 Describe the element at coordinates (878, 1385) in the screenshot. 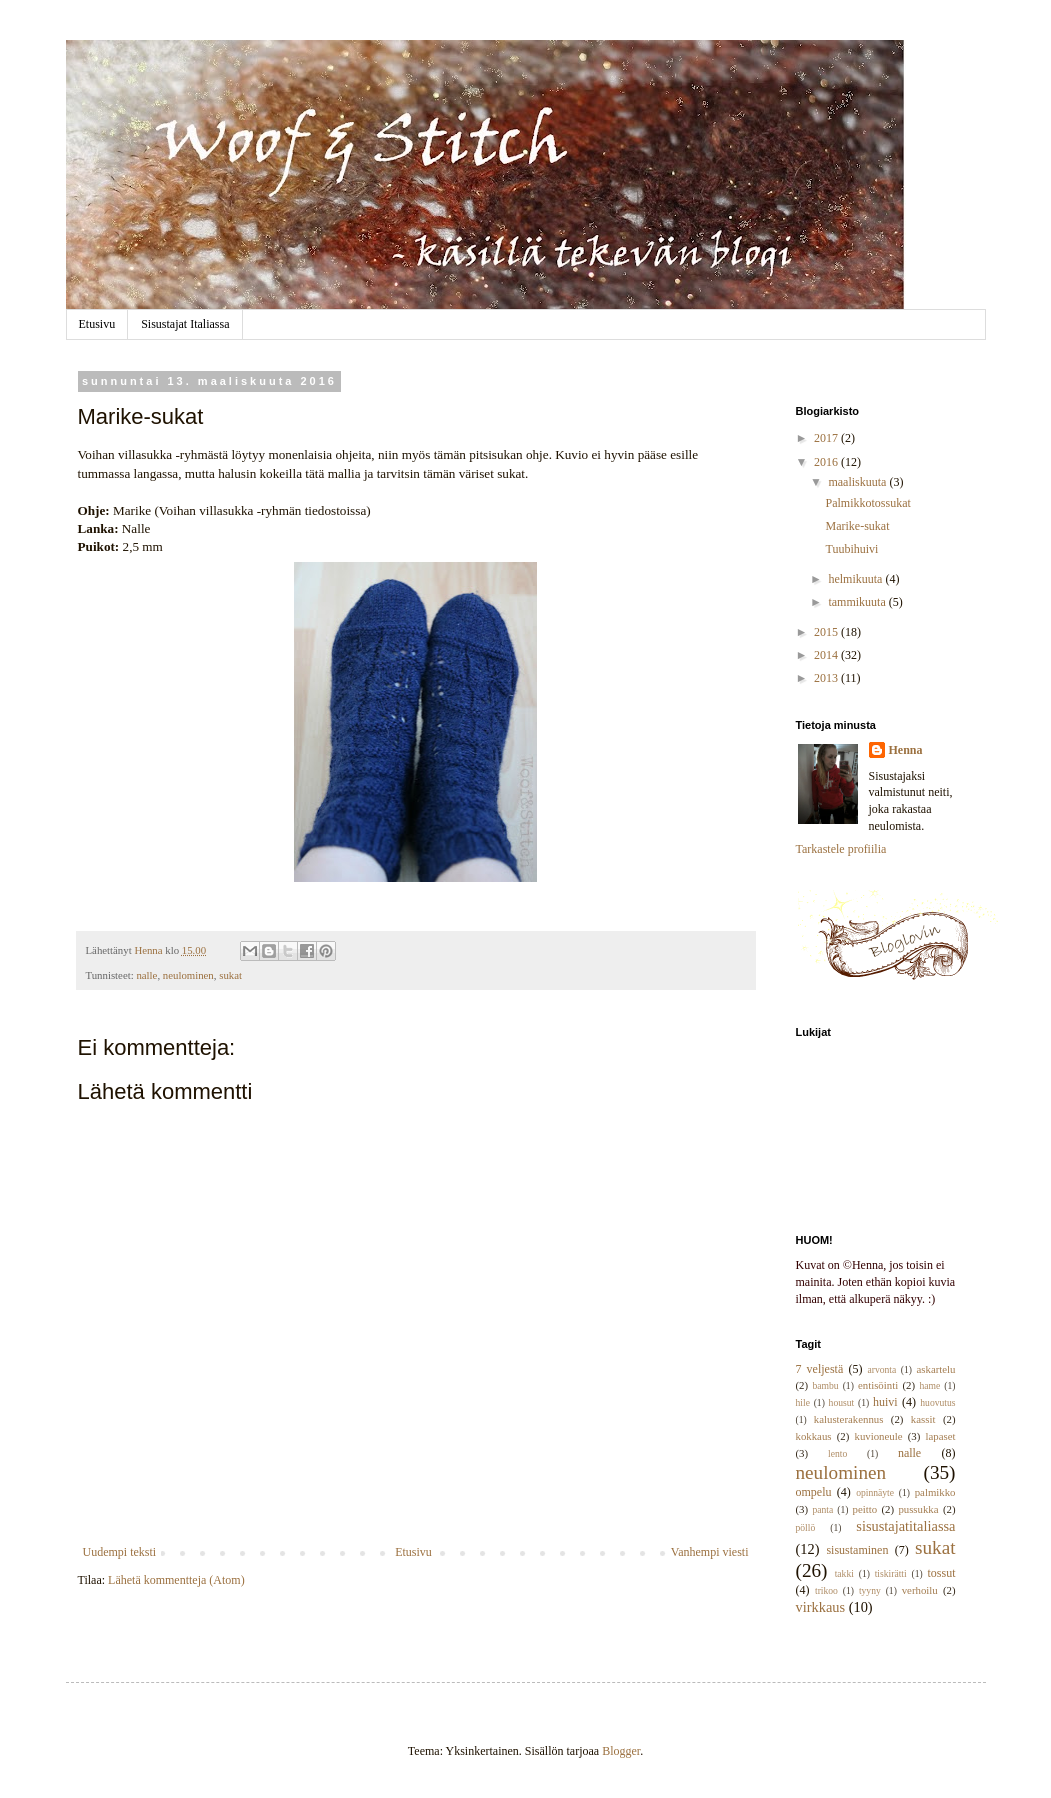

I see `entisöinti` at that location.